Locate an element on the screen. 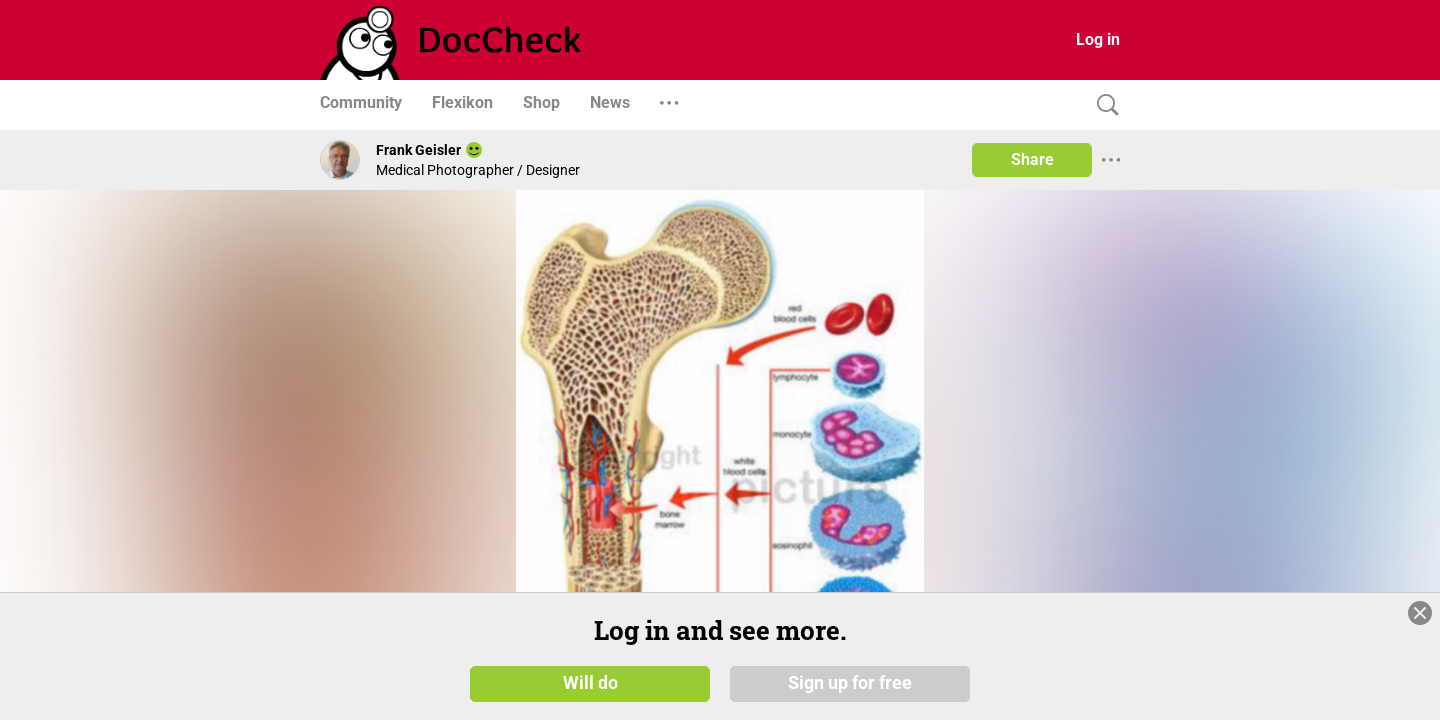  Will do is located at coordinates (590, 682).